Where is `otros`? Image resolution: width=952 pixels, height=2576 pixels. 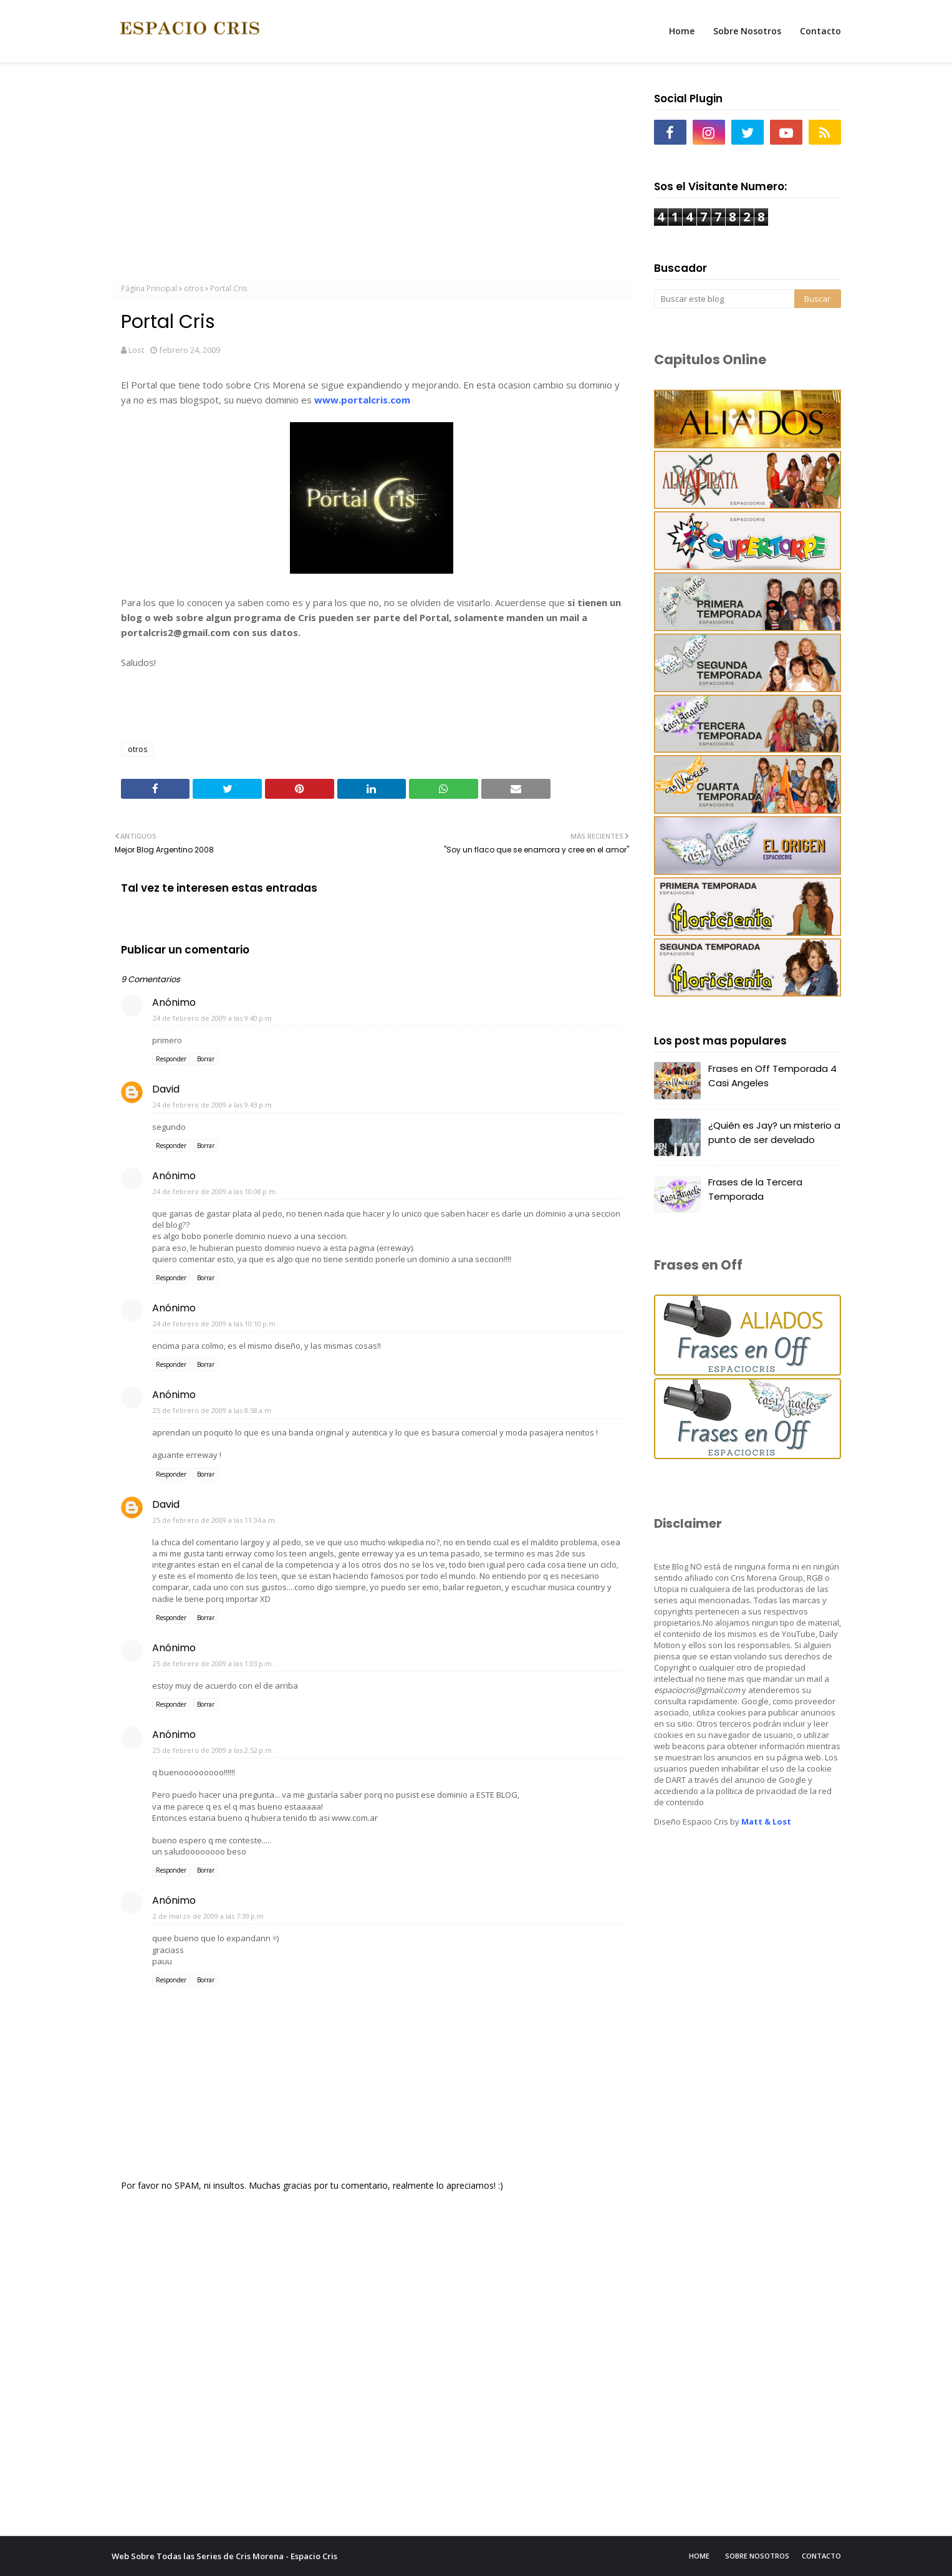
otros is located at coordinates (193, 288).